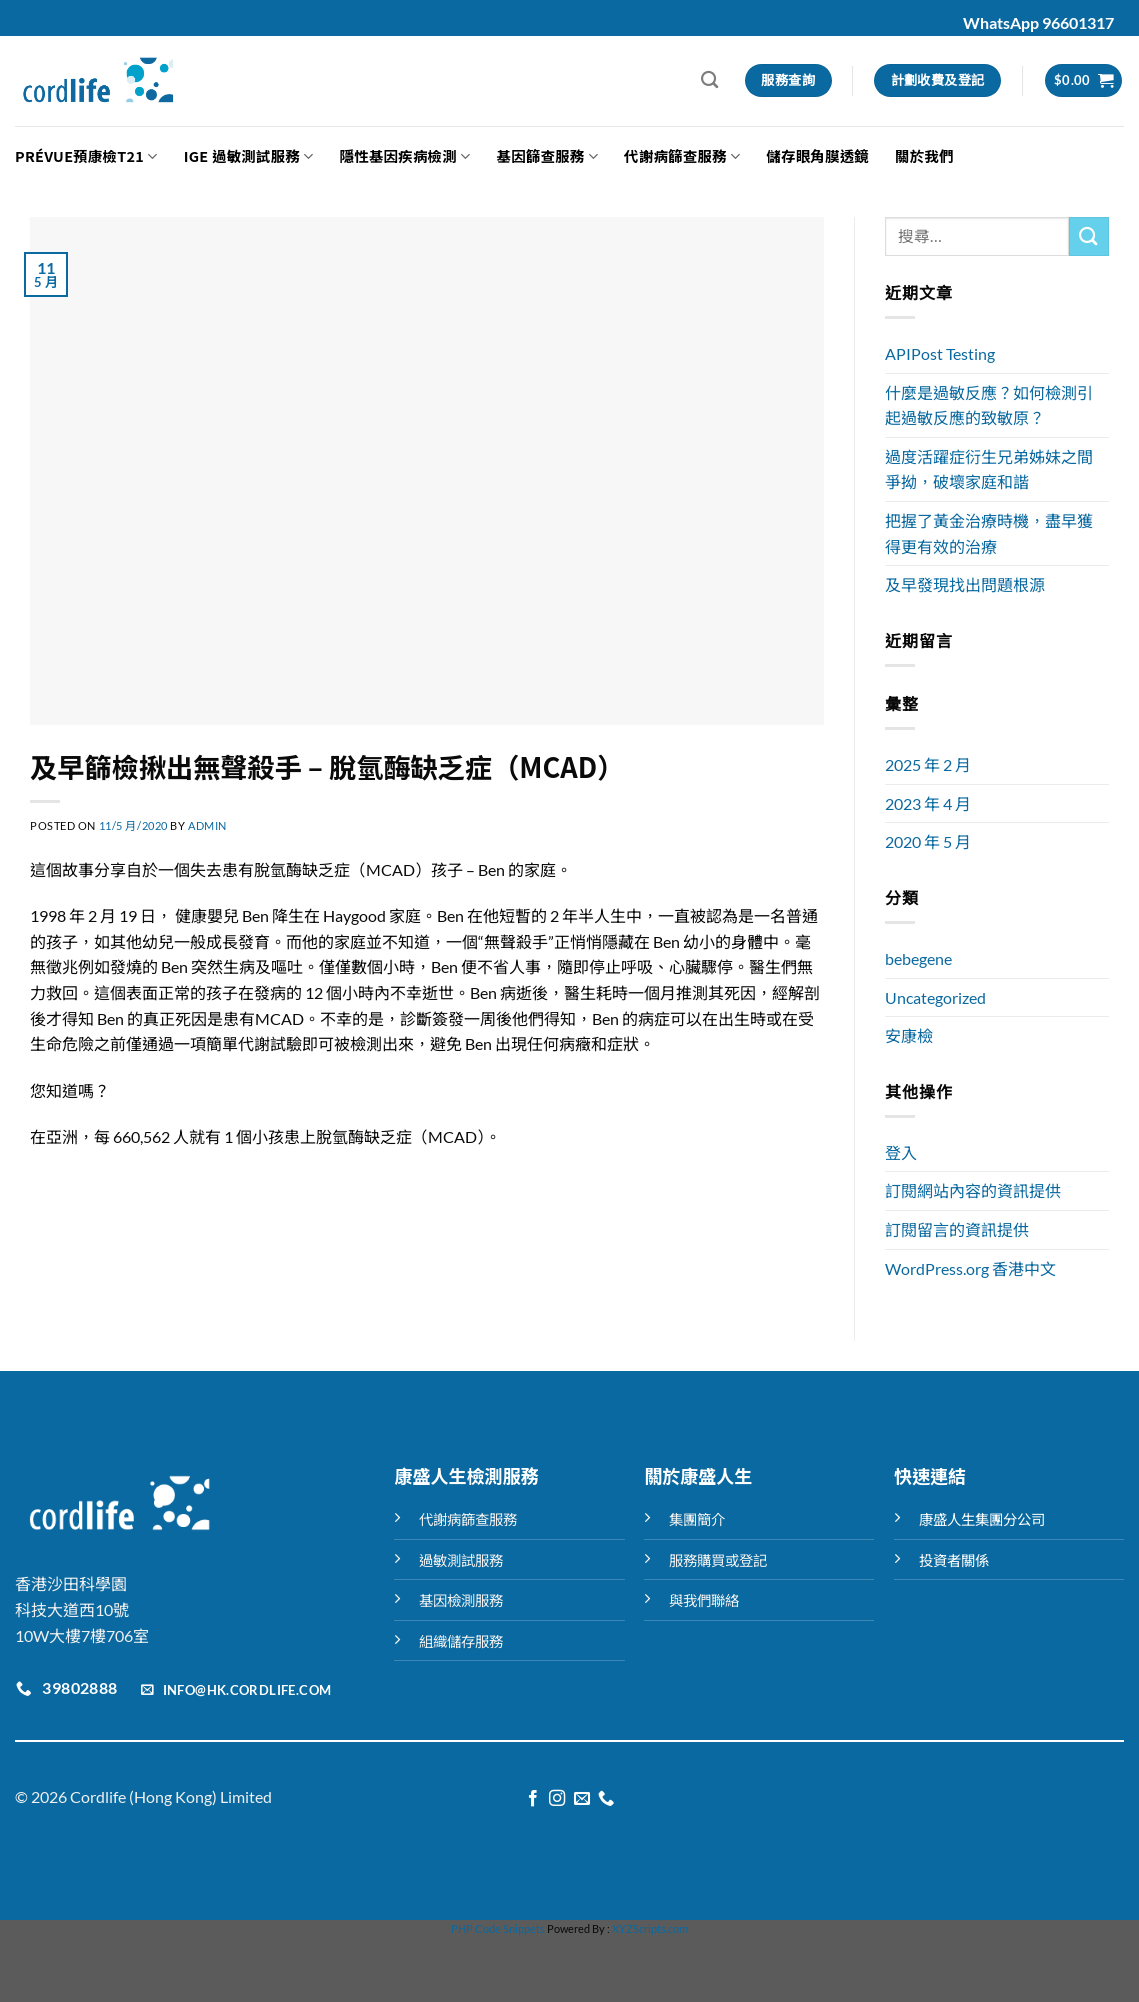  What do you see at coordinates (697, 1519) in the screenshot?
I see `集團簡介` at bounding box center [697, 1519].